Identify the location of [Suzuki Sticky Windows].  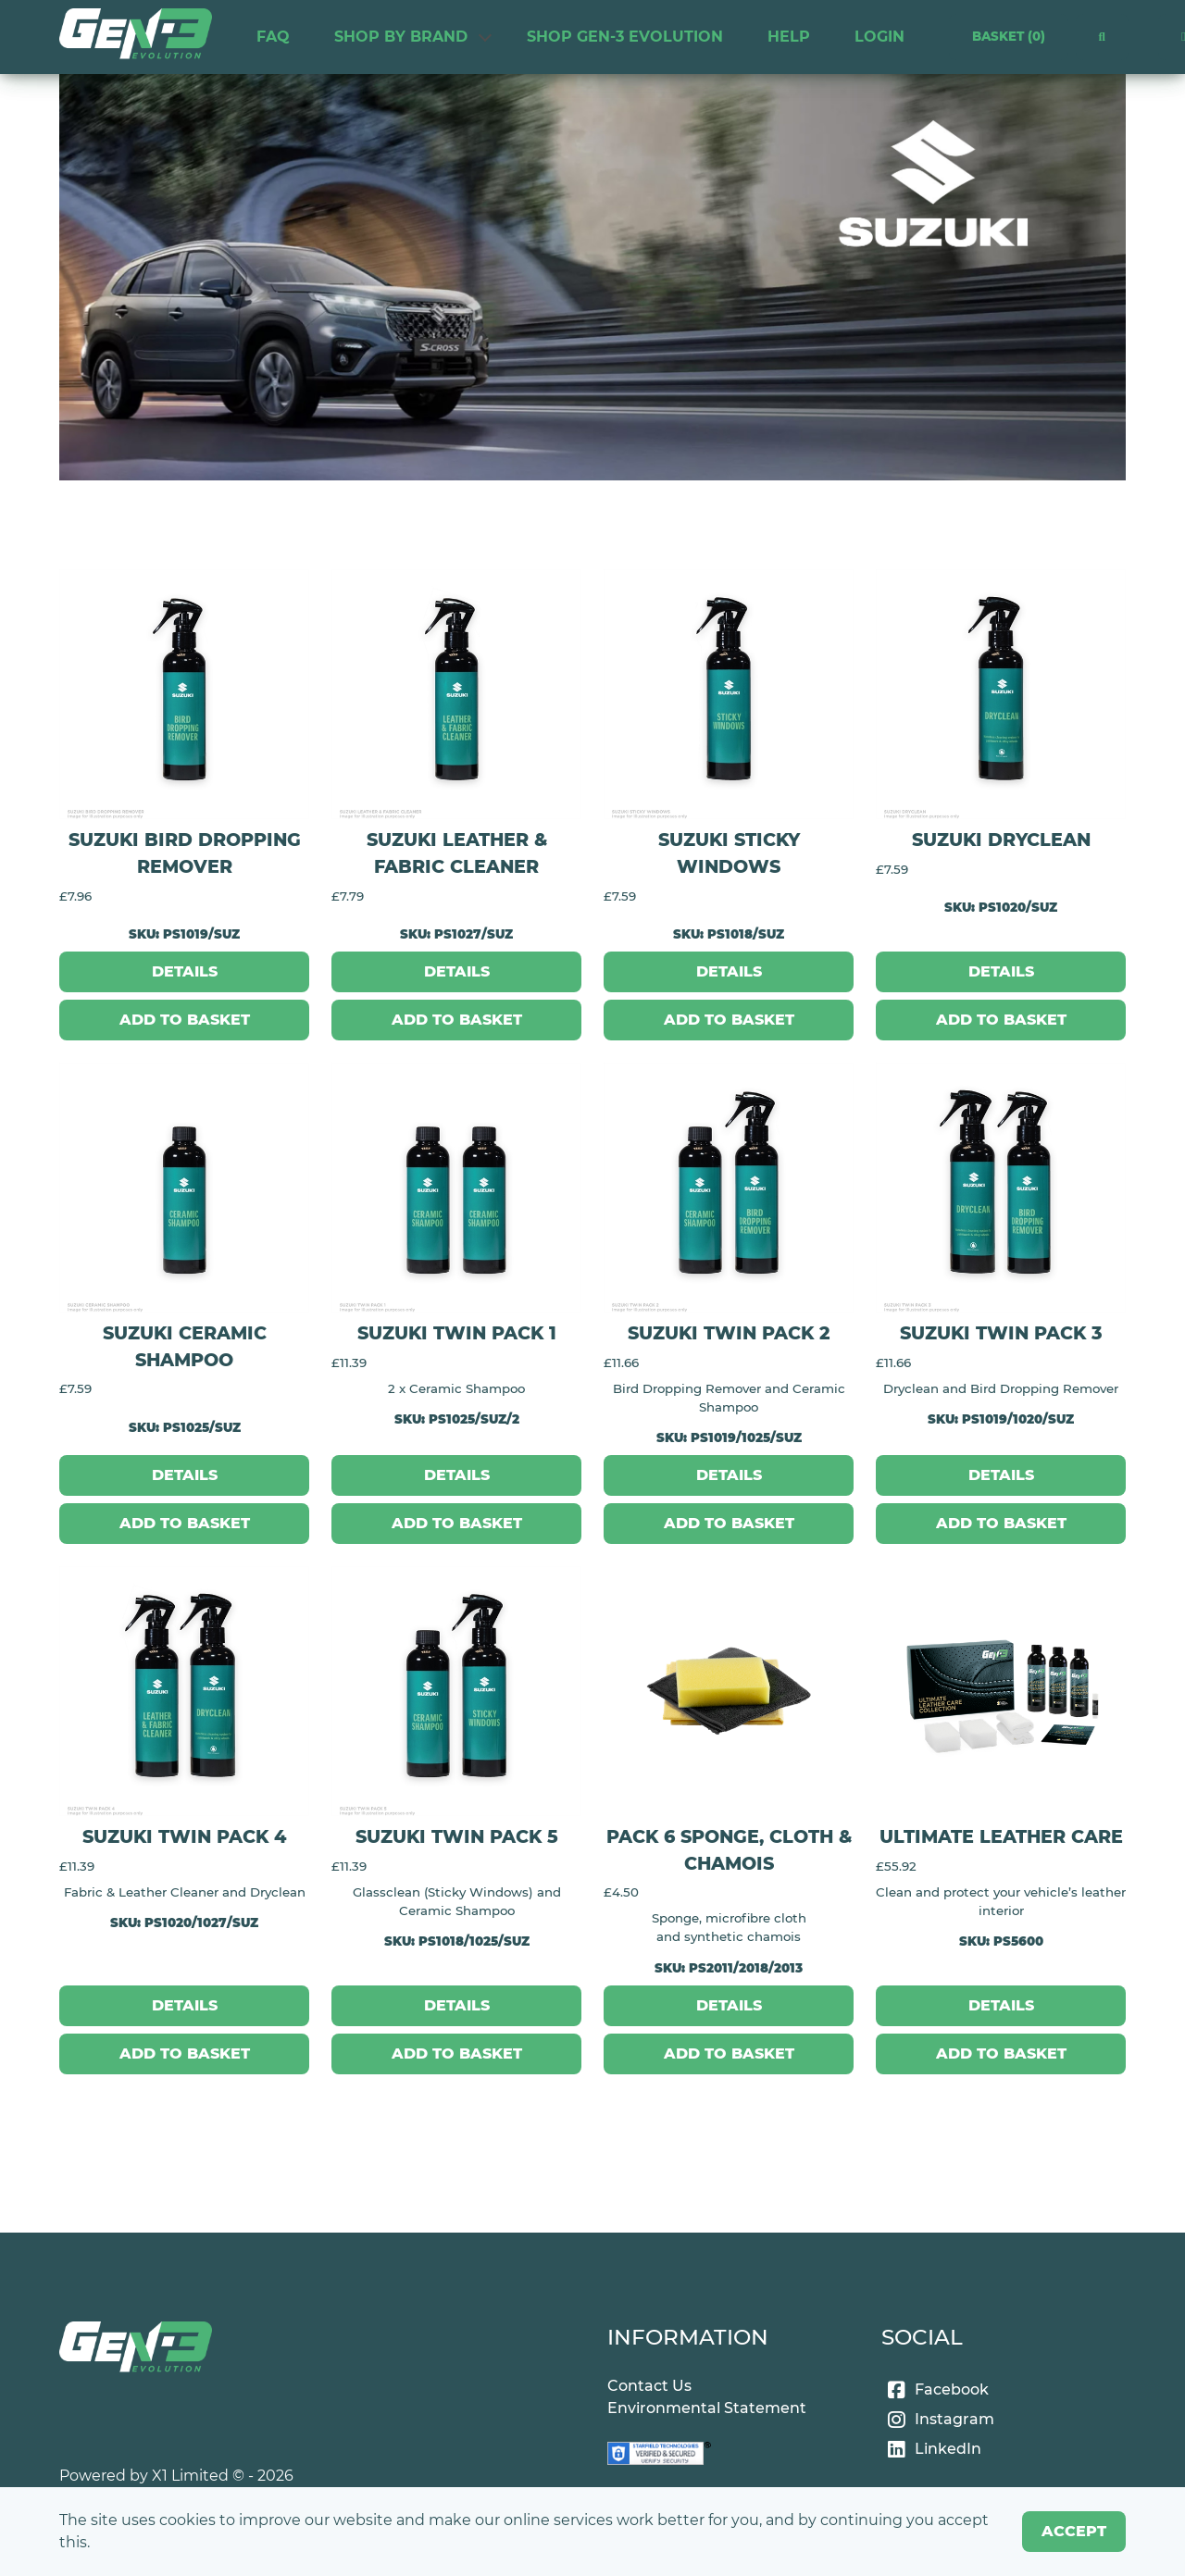
(729, 694).